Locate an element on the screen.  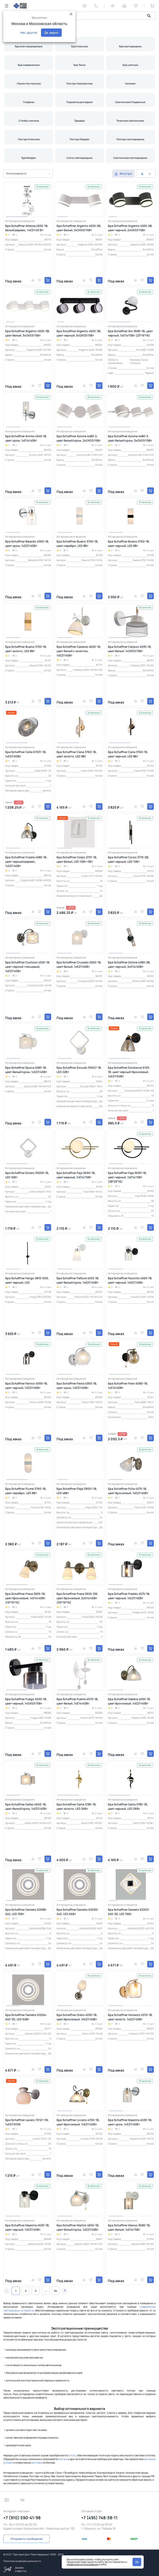
Бра Schaffner Fiume 3790-1В, цвет серебро, LED 8Вт is located at coordinates (25, 1491).